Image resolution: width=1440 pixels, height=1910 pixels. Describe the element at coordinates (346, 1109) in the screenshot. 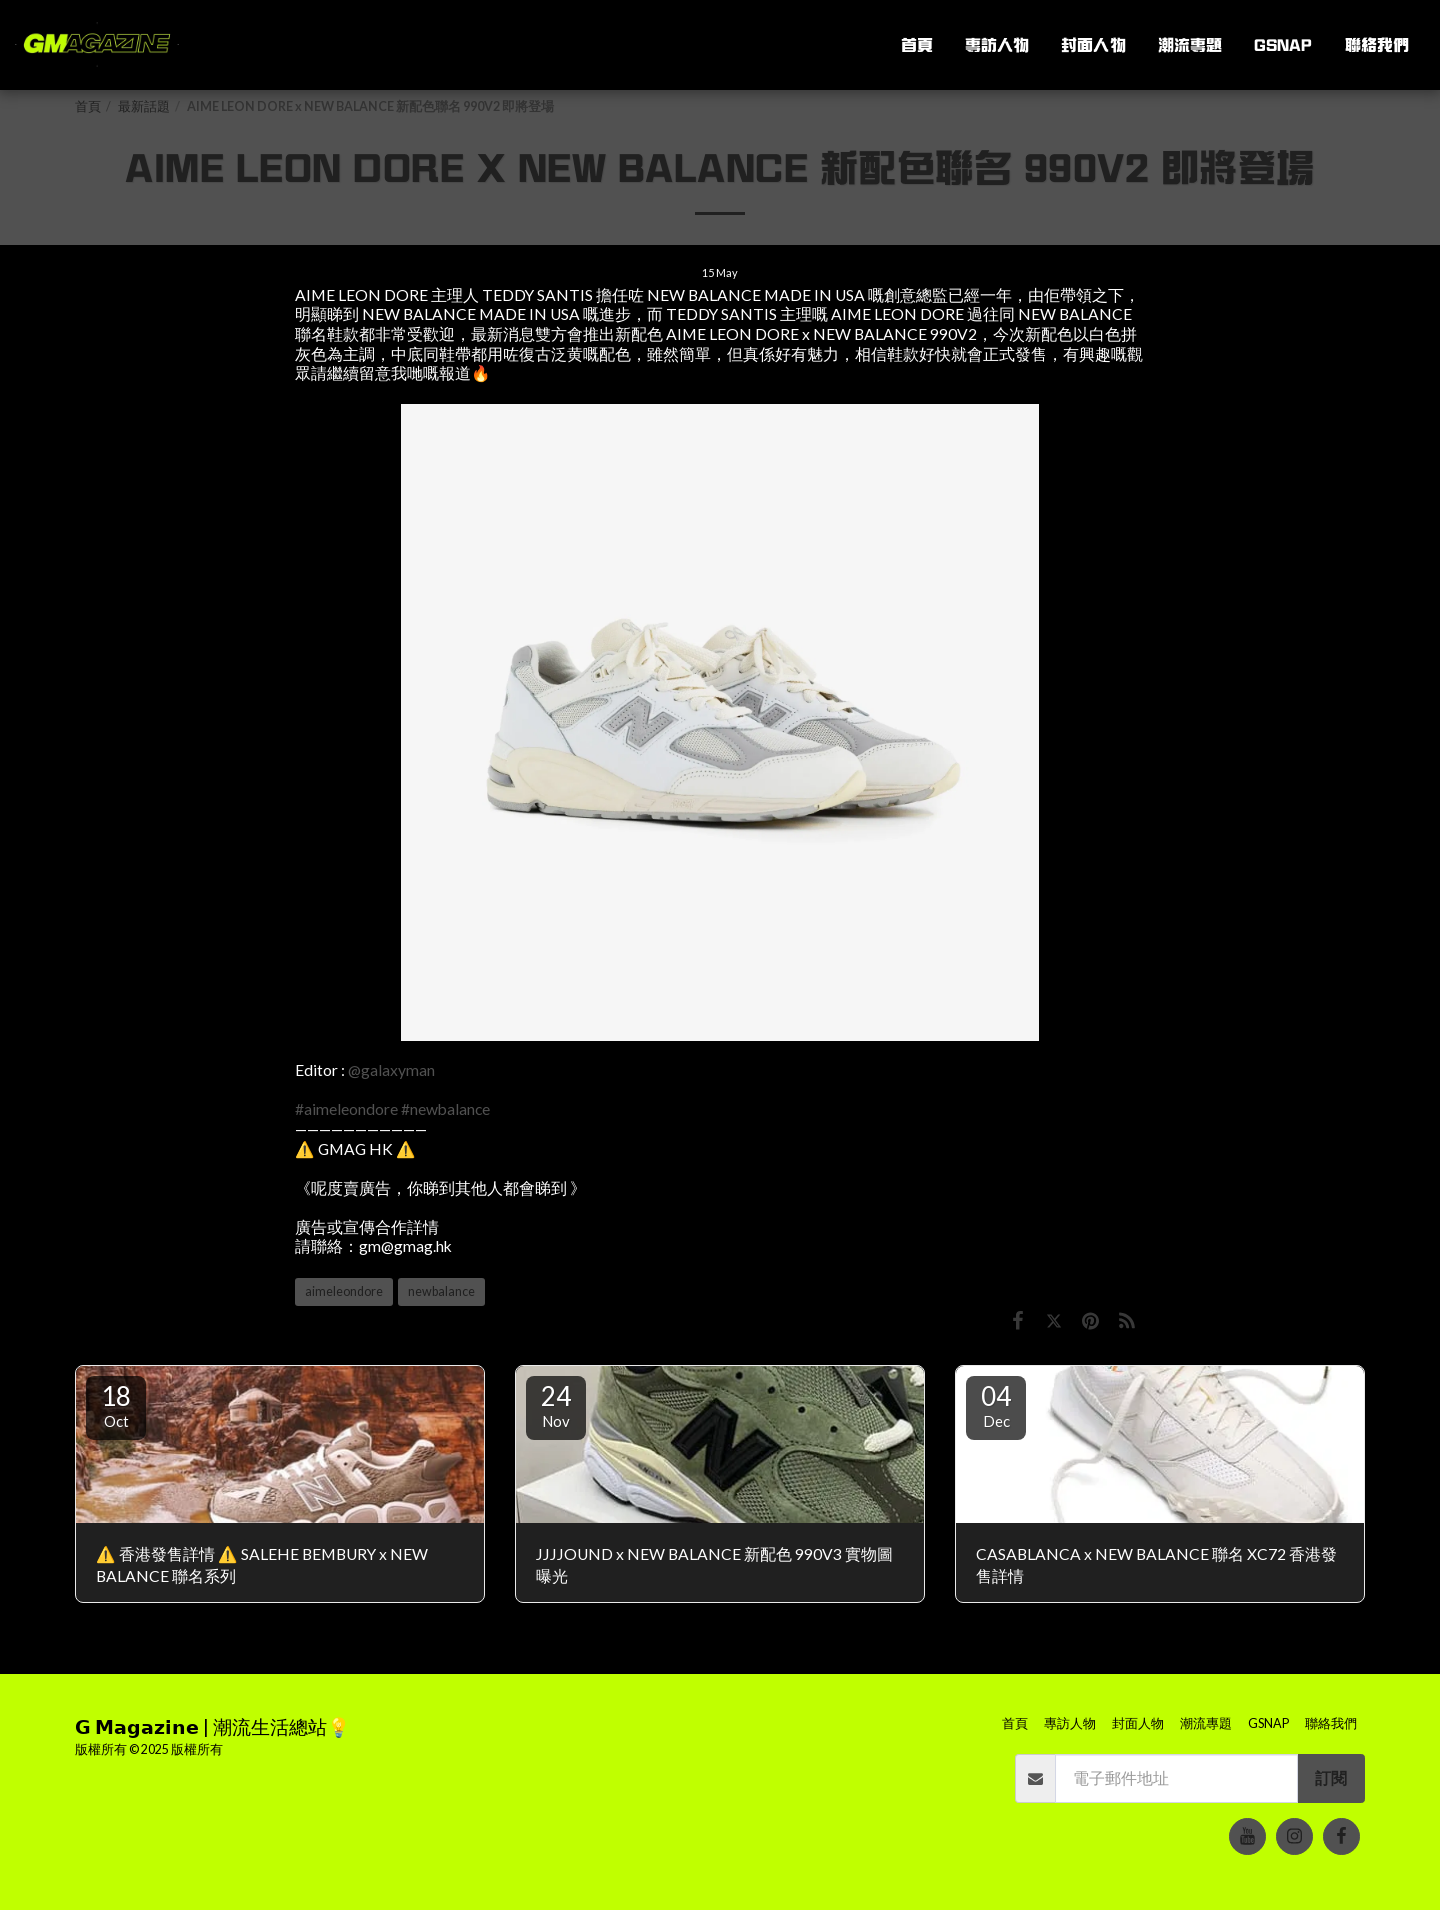

I see `#aimeleondore` at that location.